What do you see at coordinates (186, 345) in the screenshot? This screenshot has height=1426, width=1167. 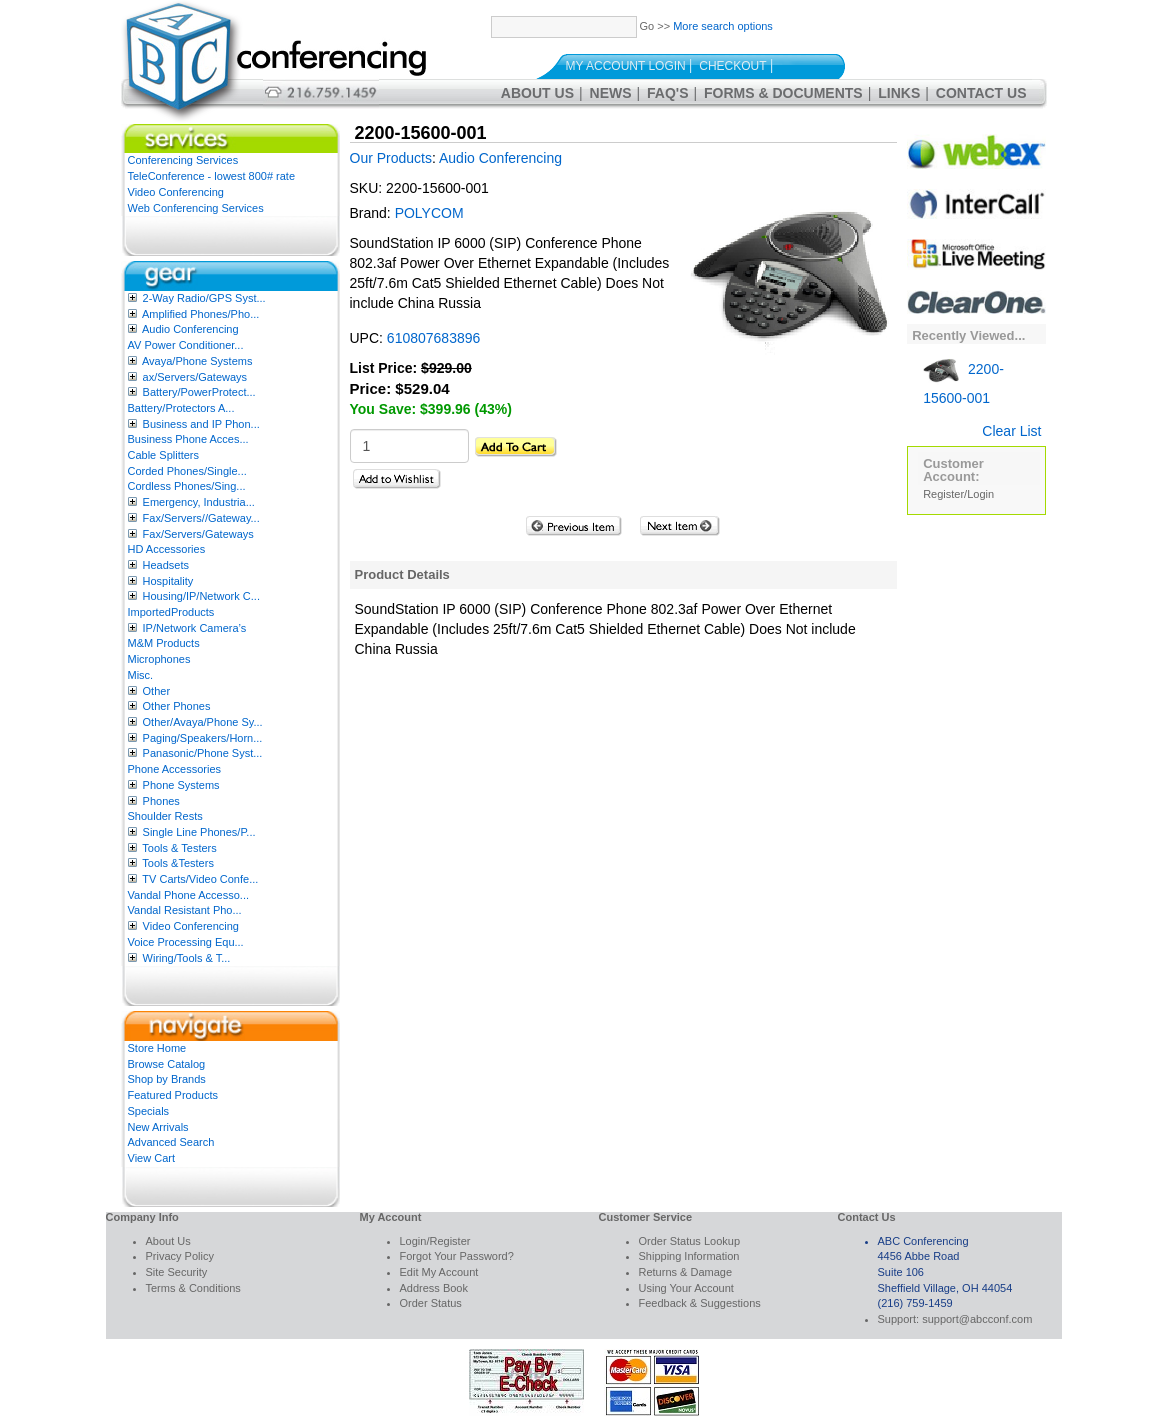 I see `AV Power Conditioner...` at bounding box center [186, 345].